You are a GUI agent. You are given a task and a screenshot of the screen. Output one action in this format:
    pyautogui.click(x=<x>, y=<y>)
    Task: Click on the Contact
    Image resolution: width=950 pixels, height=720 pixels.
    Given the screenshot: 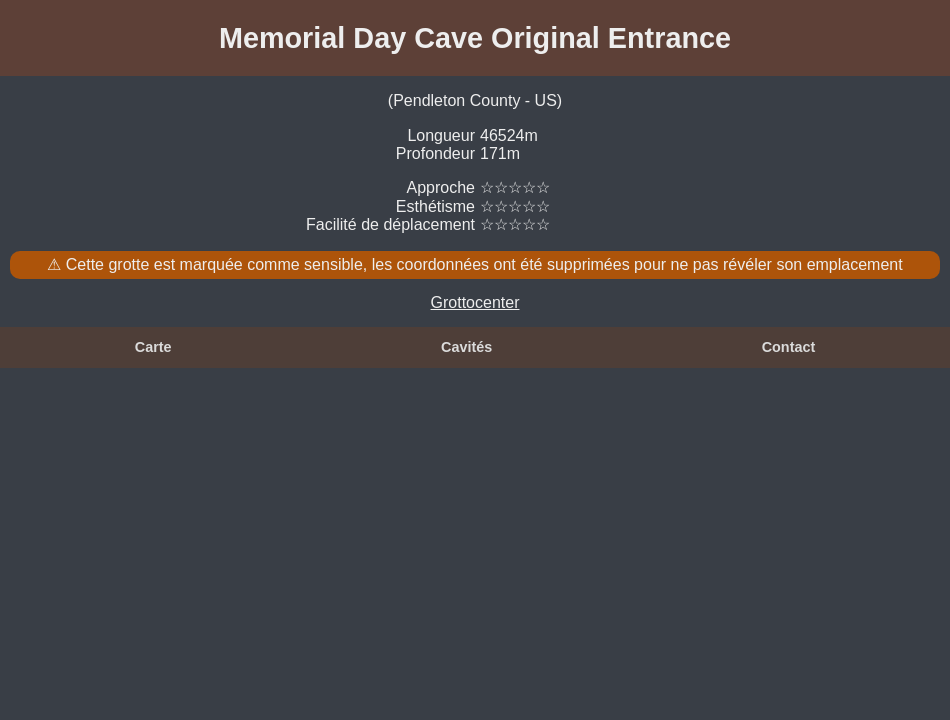 What is the action you would take?
    pyautogui.click(x=789, y=347)
    